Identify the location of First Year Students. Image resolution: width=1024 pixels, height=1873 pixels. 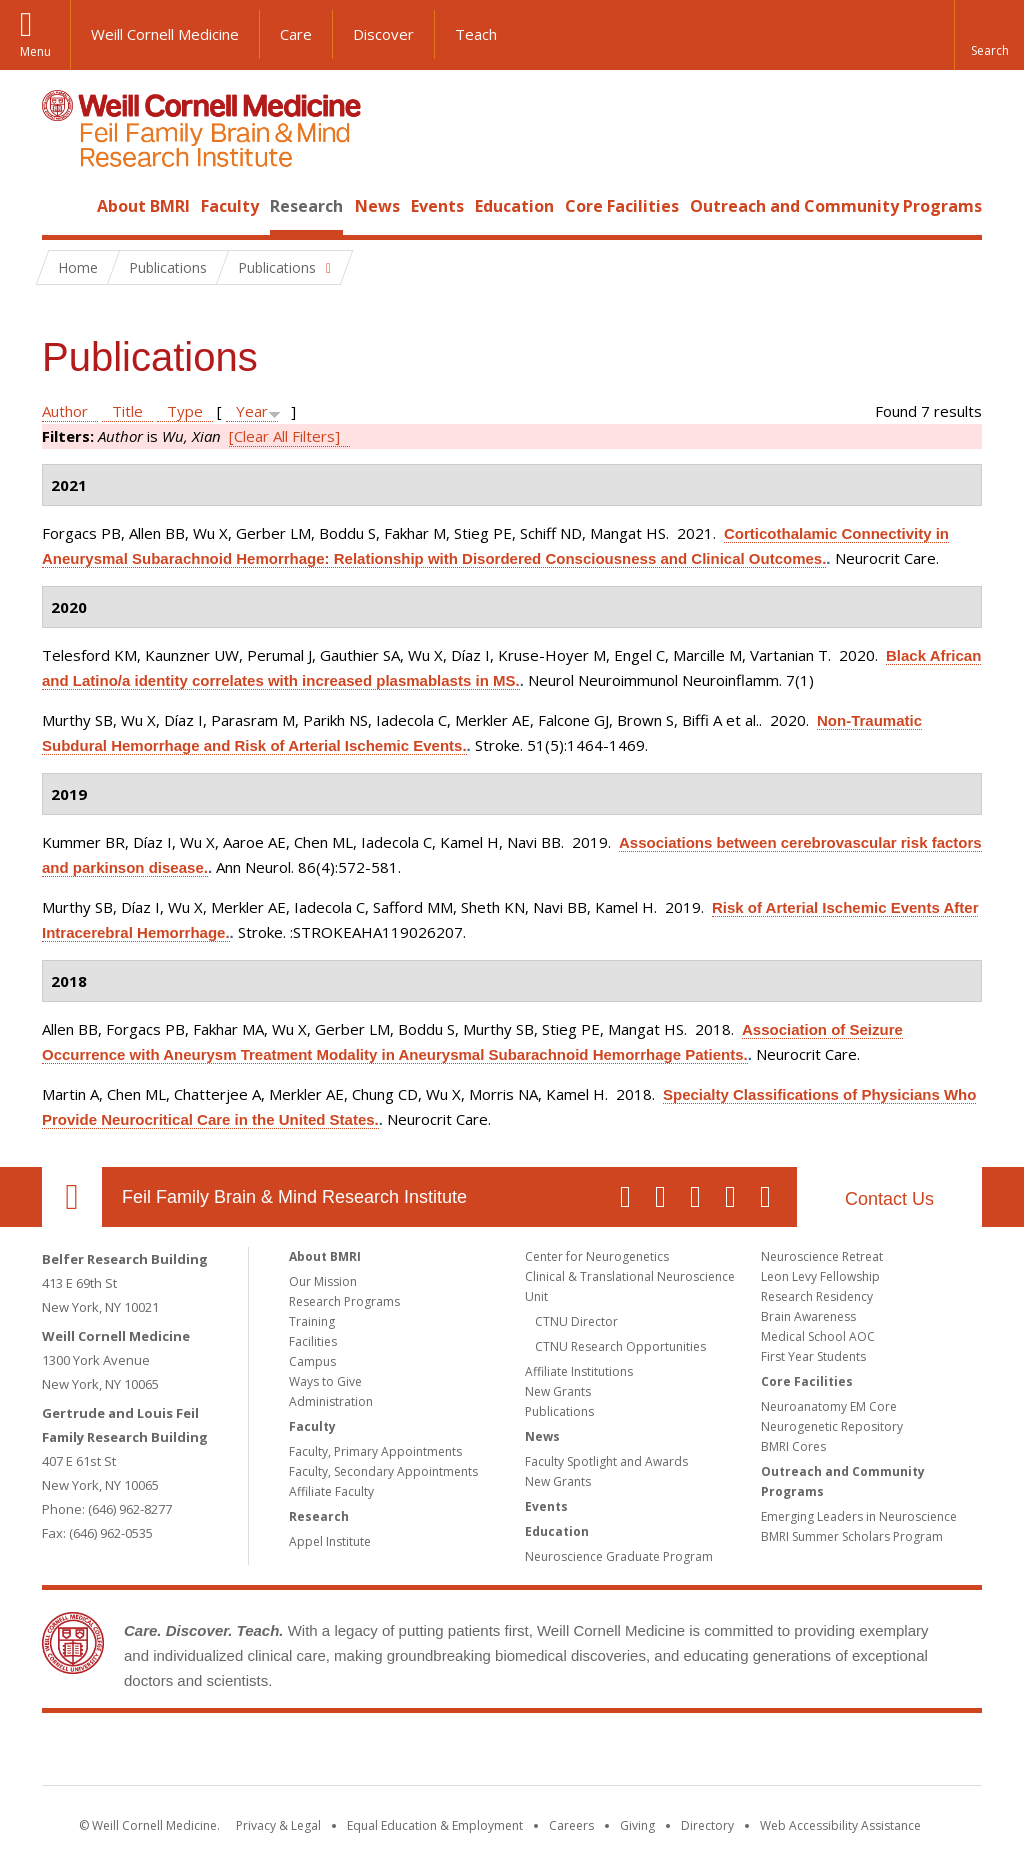
(813, 1356).